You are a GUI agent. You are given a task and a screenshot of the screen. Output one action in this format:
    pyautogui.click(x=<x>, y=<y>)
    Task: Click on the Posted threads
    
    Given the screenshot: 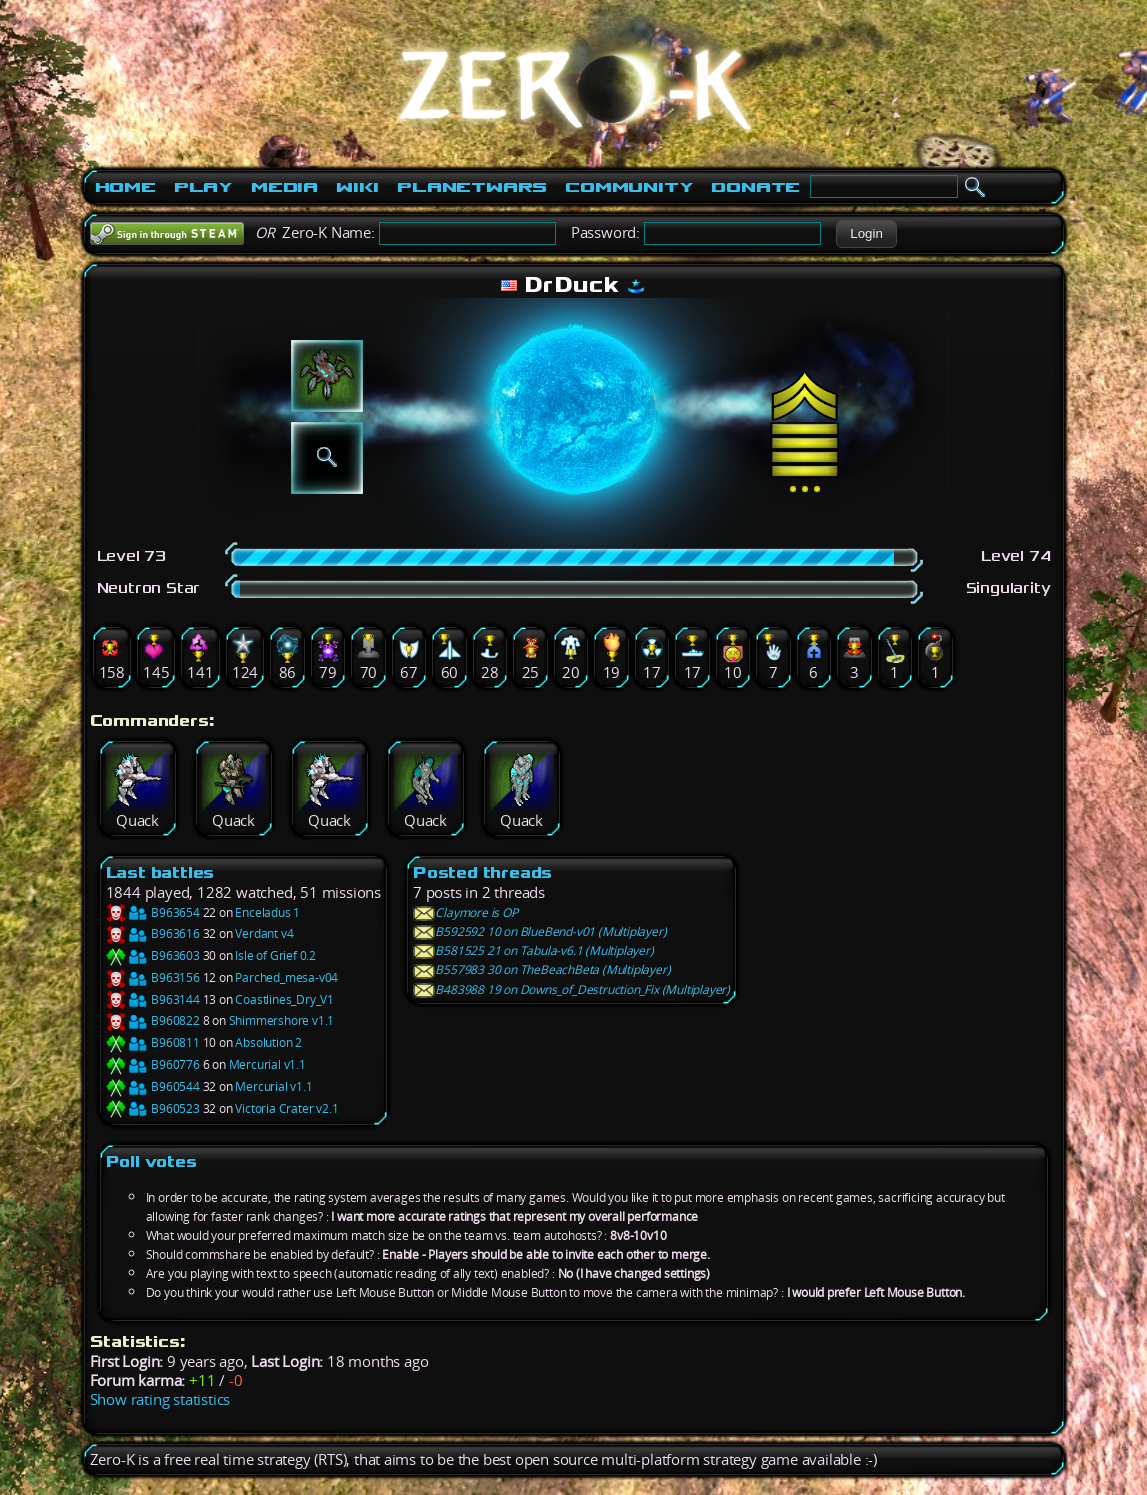 What is the action you would take?
    pyautogui.click(x=482, y=872)
    